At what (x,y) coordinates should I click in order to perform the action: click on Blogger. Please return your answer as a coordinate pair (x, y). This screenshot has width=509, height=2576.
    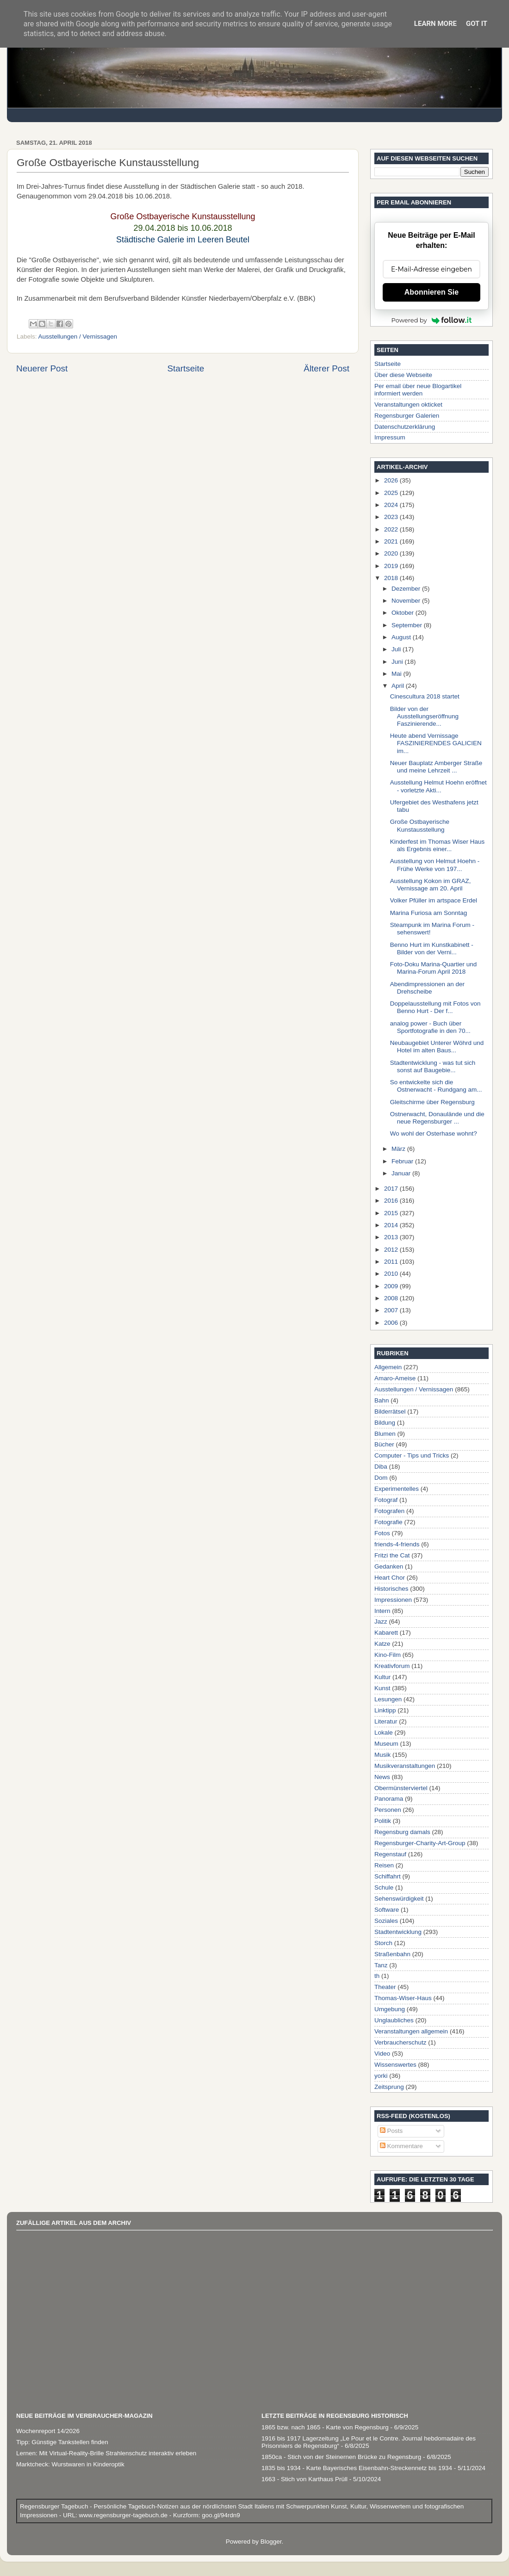
    Looking at the image, I should click on (271, 2541).